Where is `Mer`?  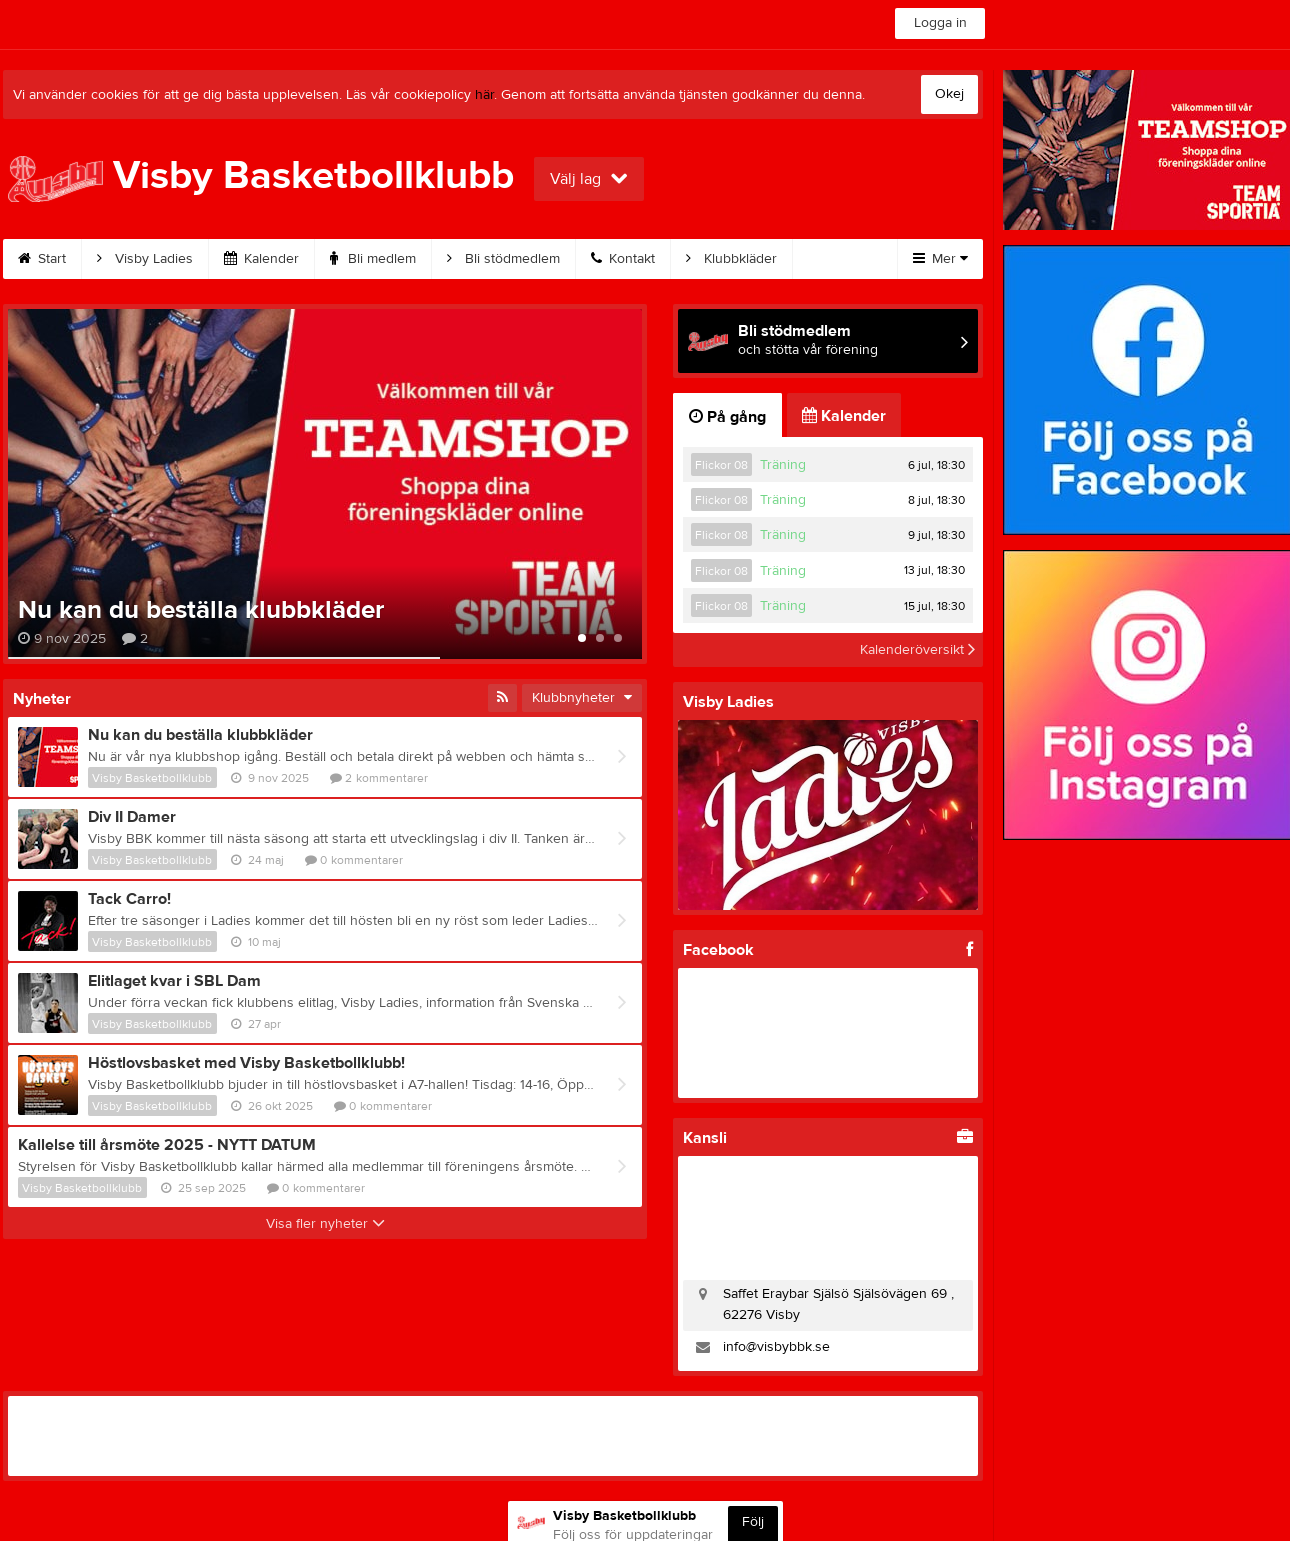
Mer is located at coordinates (940, 259).